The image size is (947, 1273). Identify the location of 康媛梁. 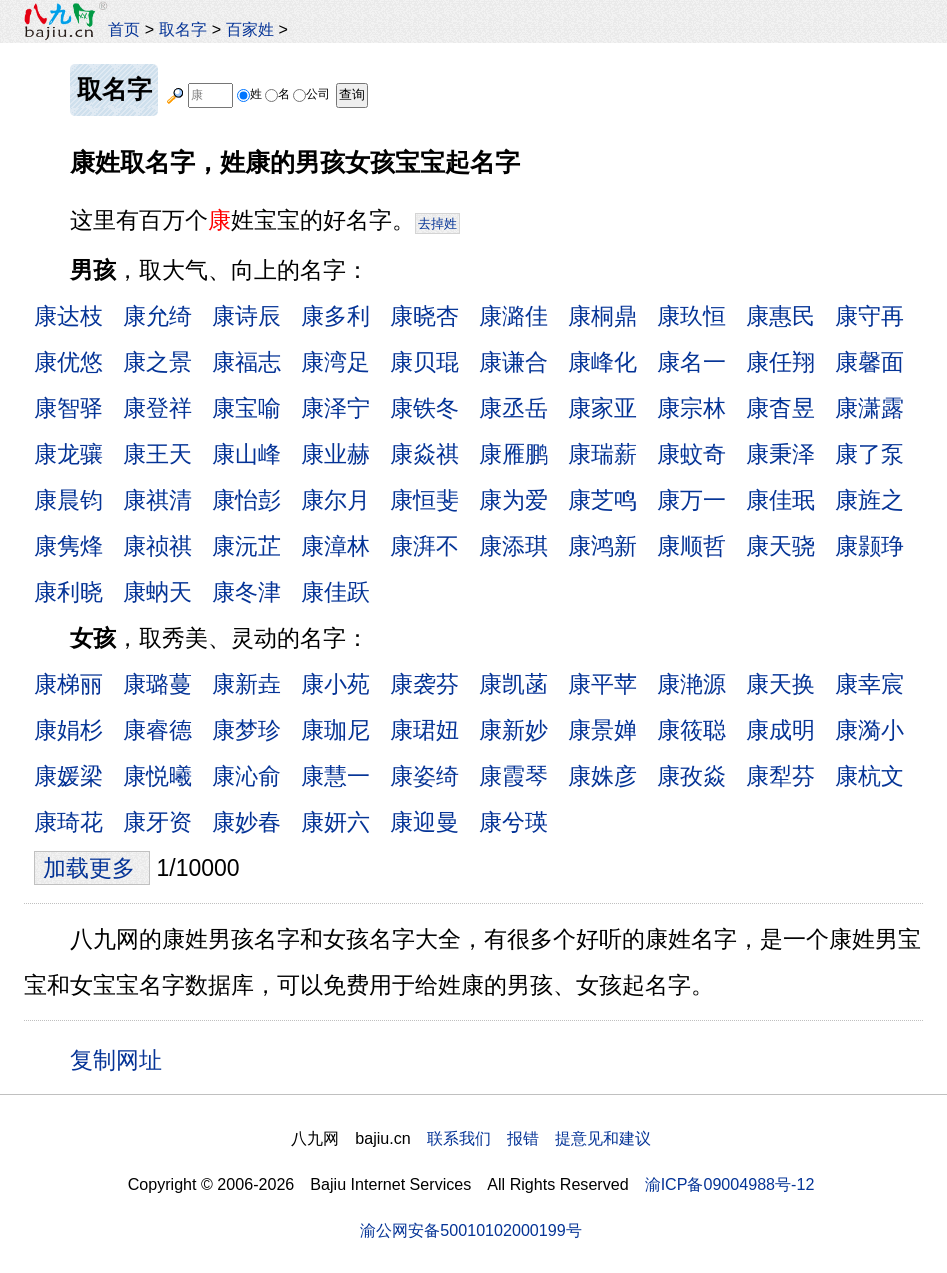
(68, 776).